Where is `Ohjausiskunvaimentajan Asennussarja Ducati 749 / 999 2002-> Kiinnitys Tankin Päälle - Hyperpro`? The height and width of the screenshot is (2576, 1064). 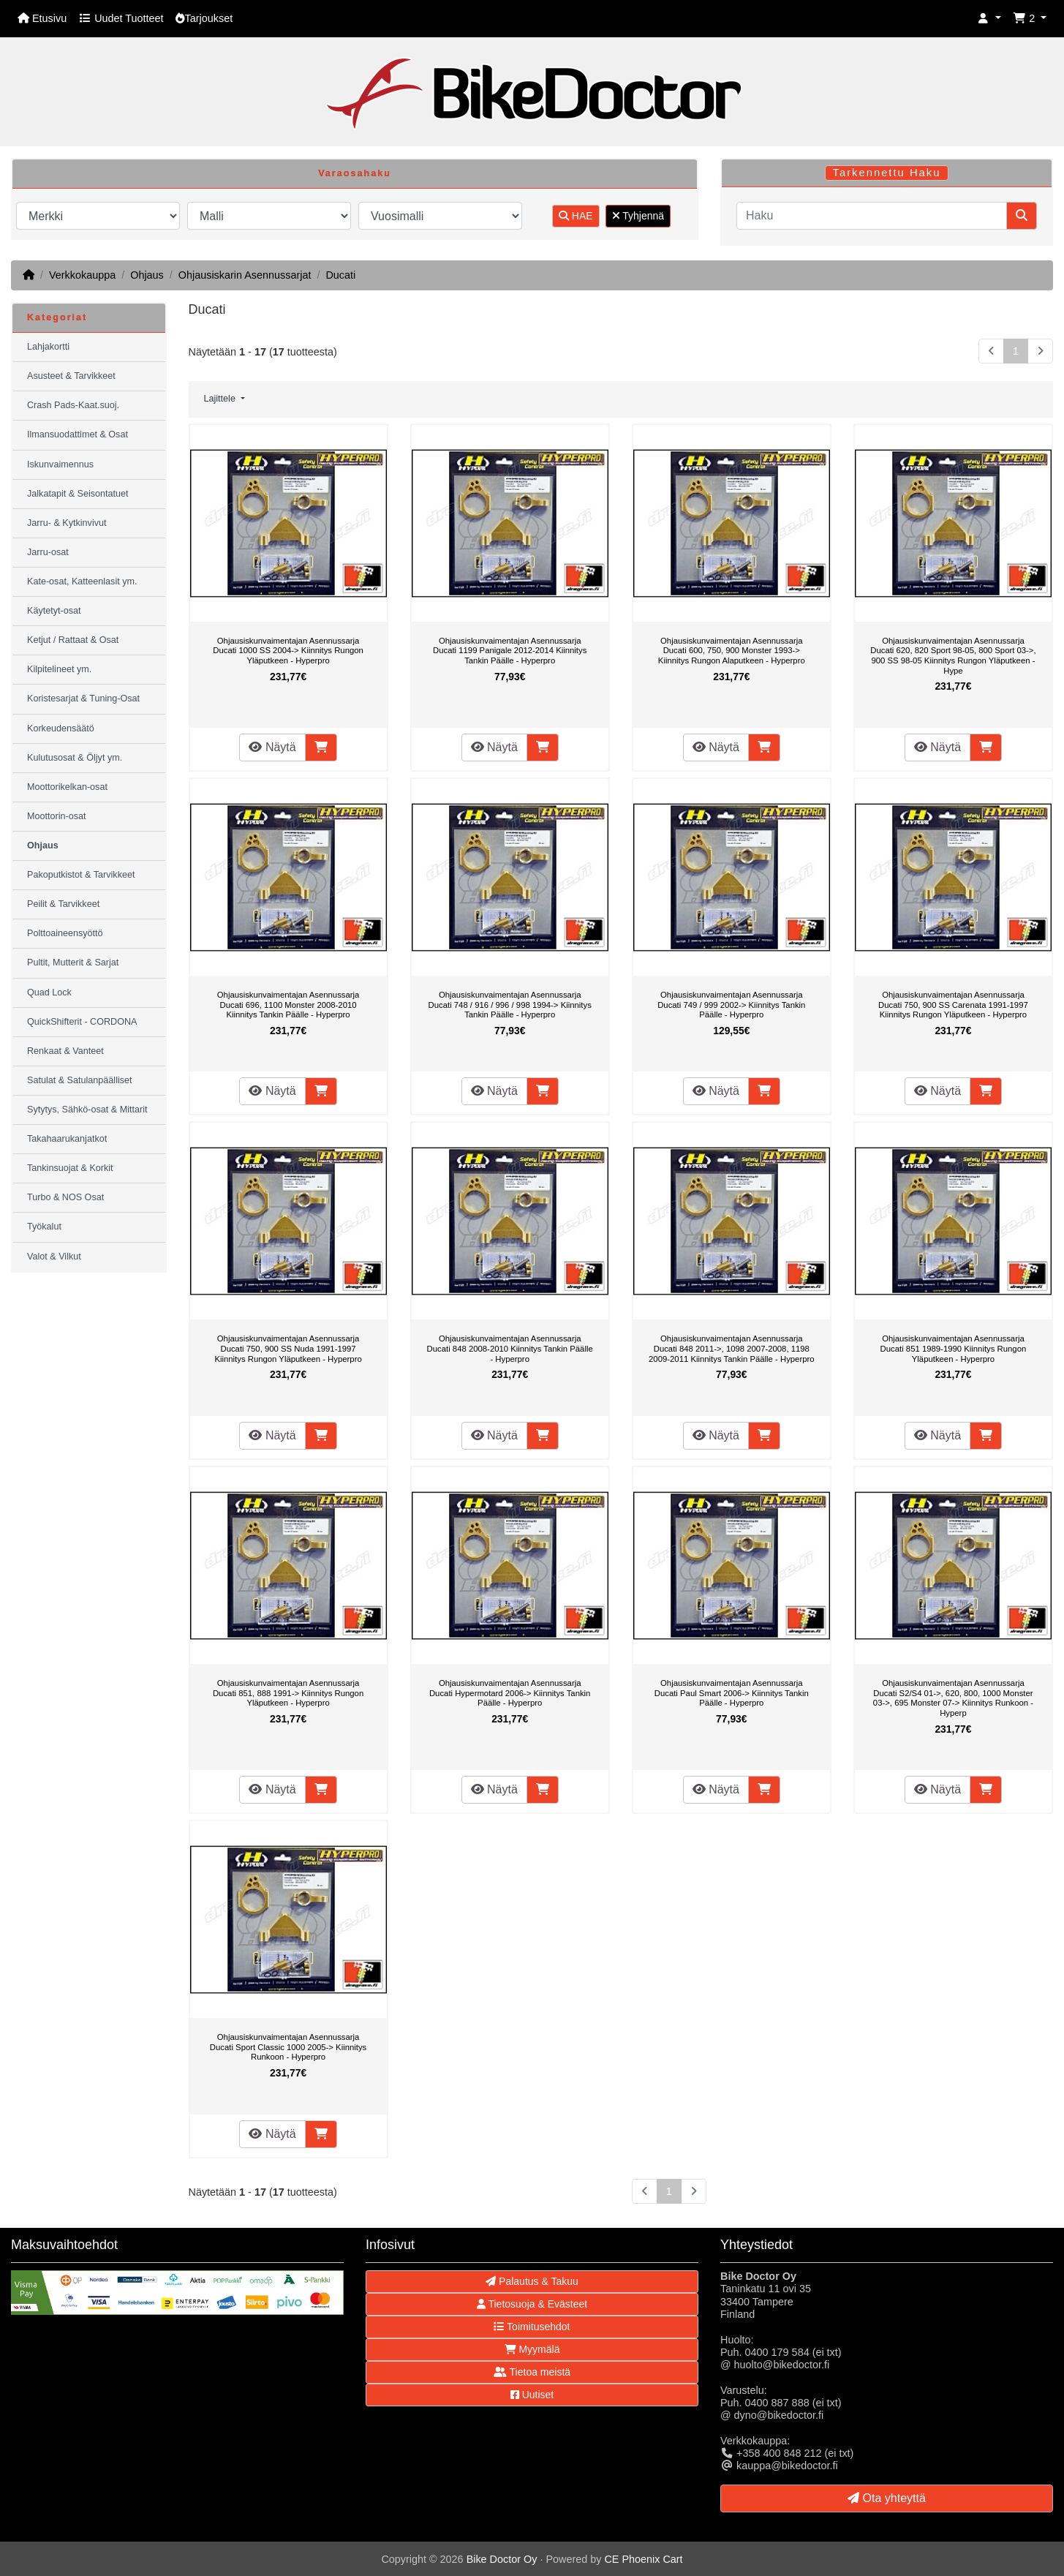
Ohjausiskunvaimentajan Asennussarja Ducati 749 / 999 2002-> Kiinnitys Tankin Päälle - Hyperpro is located at coordinates (731, 1004).